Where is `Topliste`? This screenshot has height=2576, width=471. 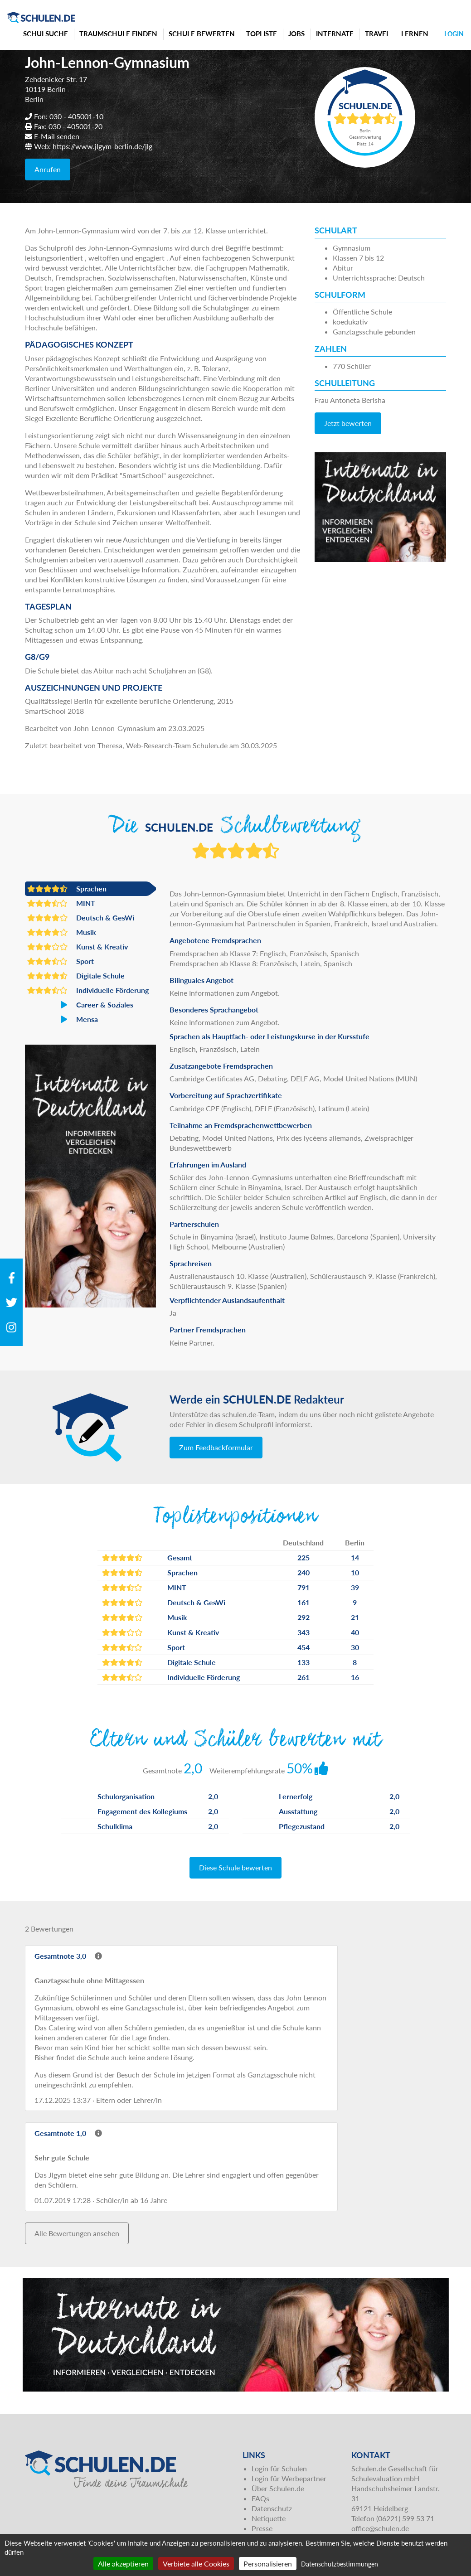 Topliste is located at coordinates (261, 33).